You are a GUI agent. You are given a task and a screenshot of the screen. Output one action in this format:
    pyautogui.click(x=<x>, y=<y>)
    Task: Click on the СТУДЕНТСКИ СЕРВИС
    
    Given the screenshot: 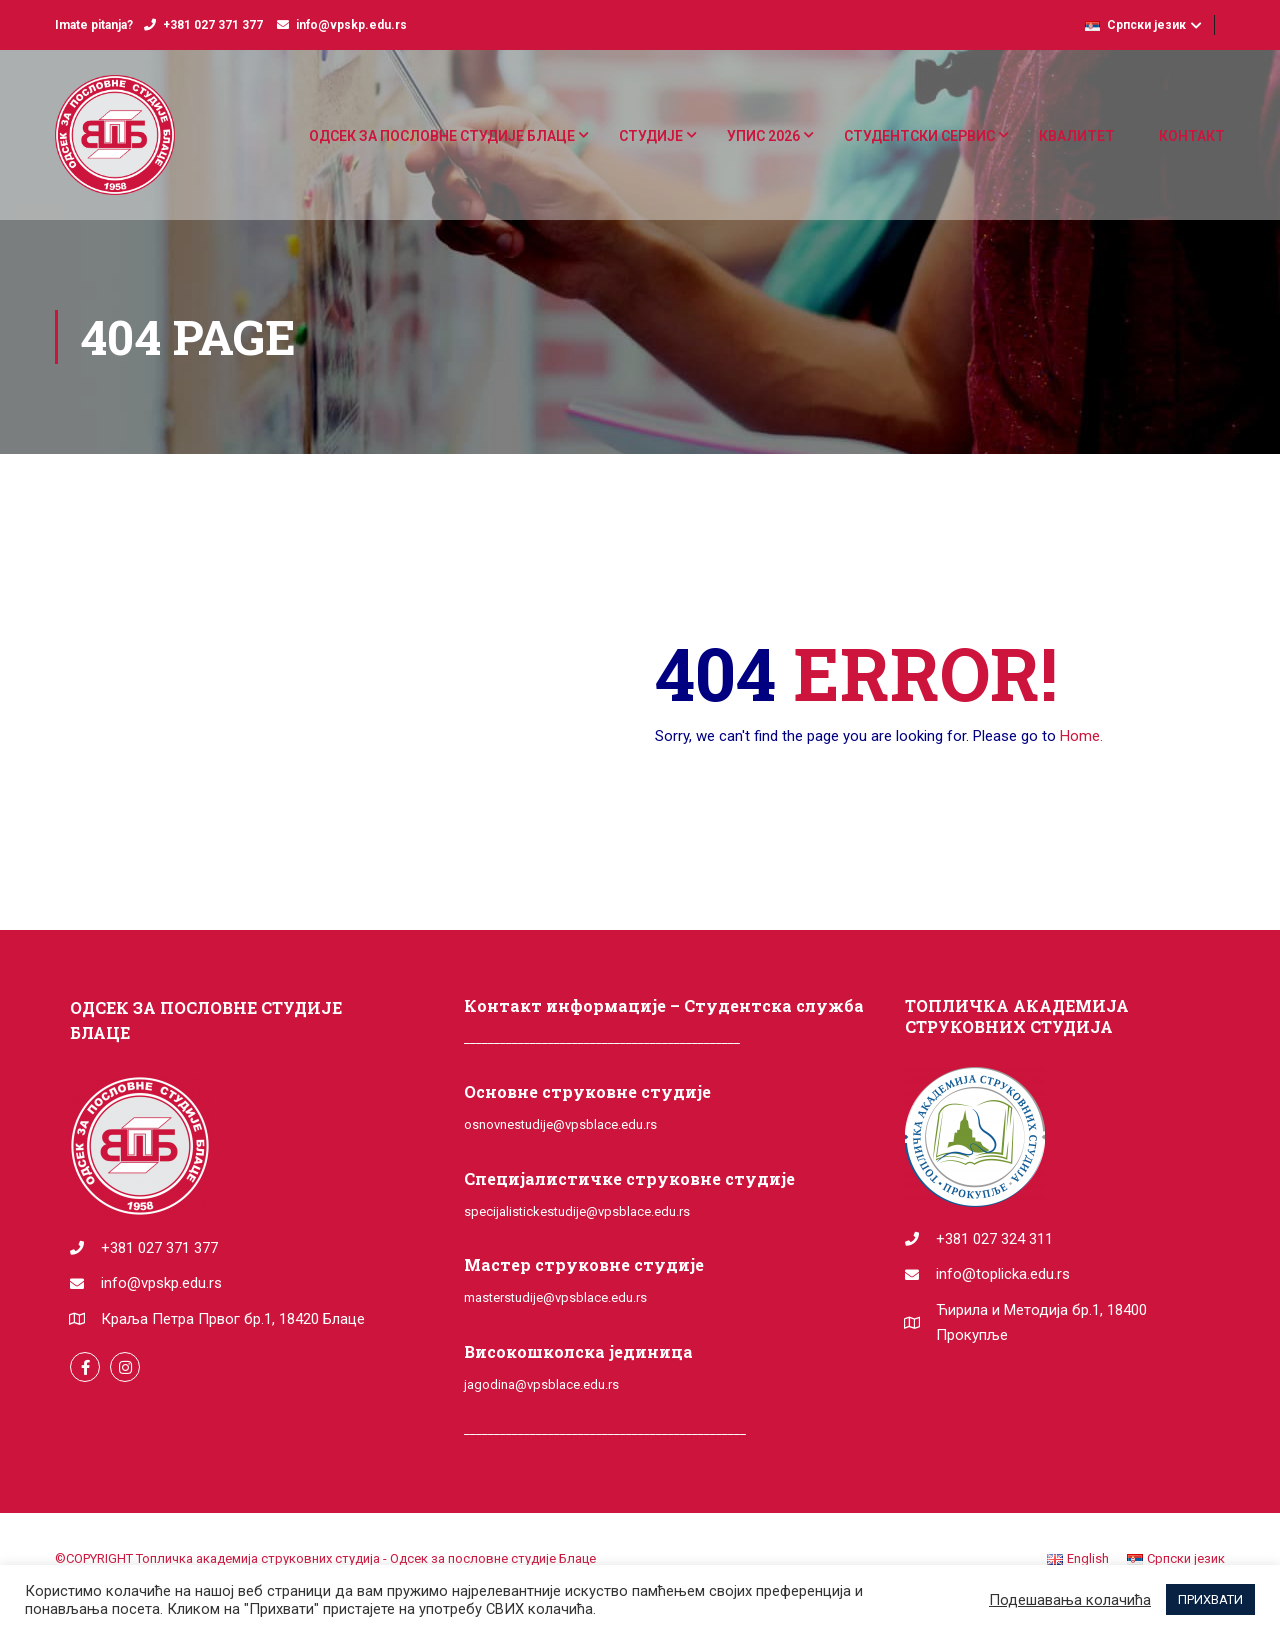 What is the action you would take?
    pyautogui.click(x=919, y=136)
    